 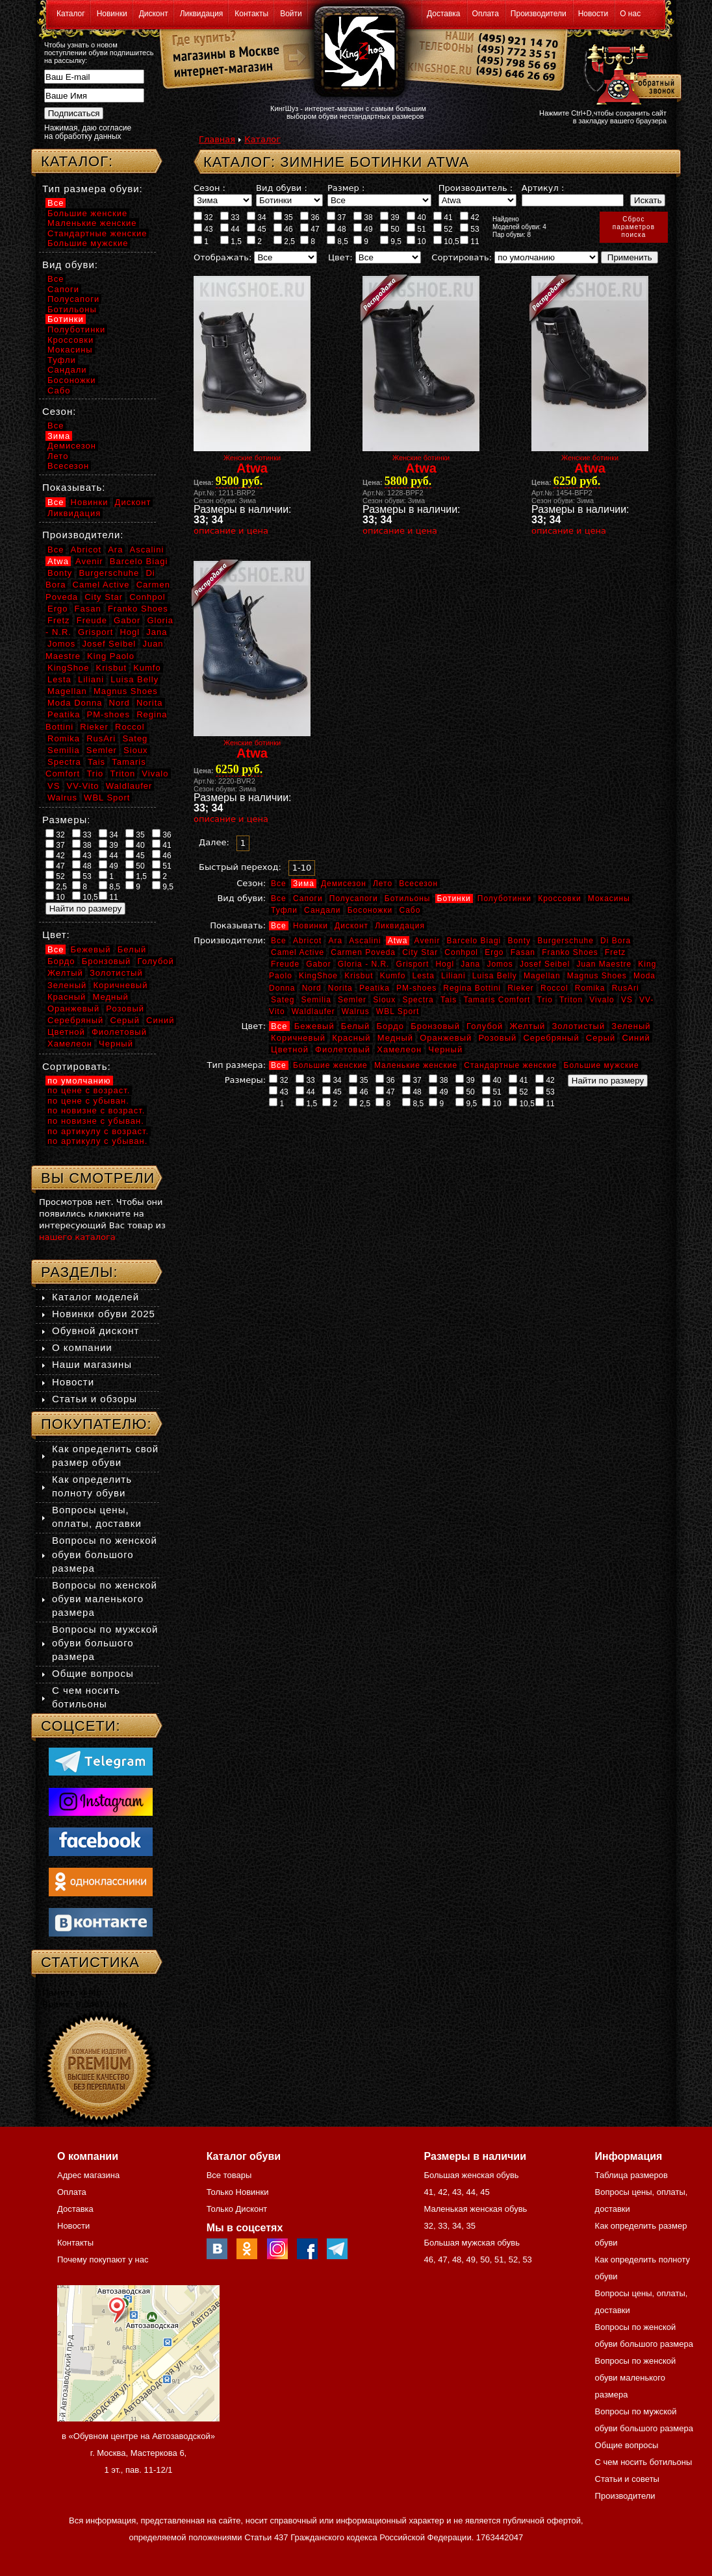 I want to click on Semilia, so click(x=316, y=999).